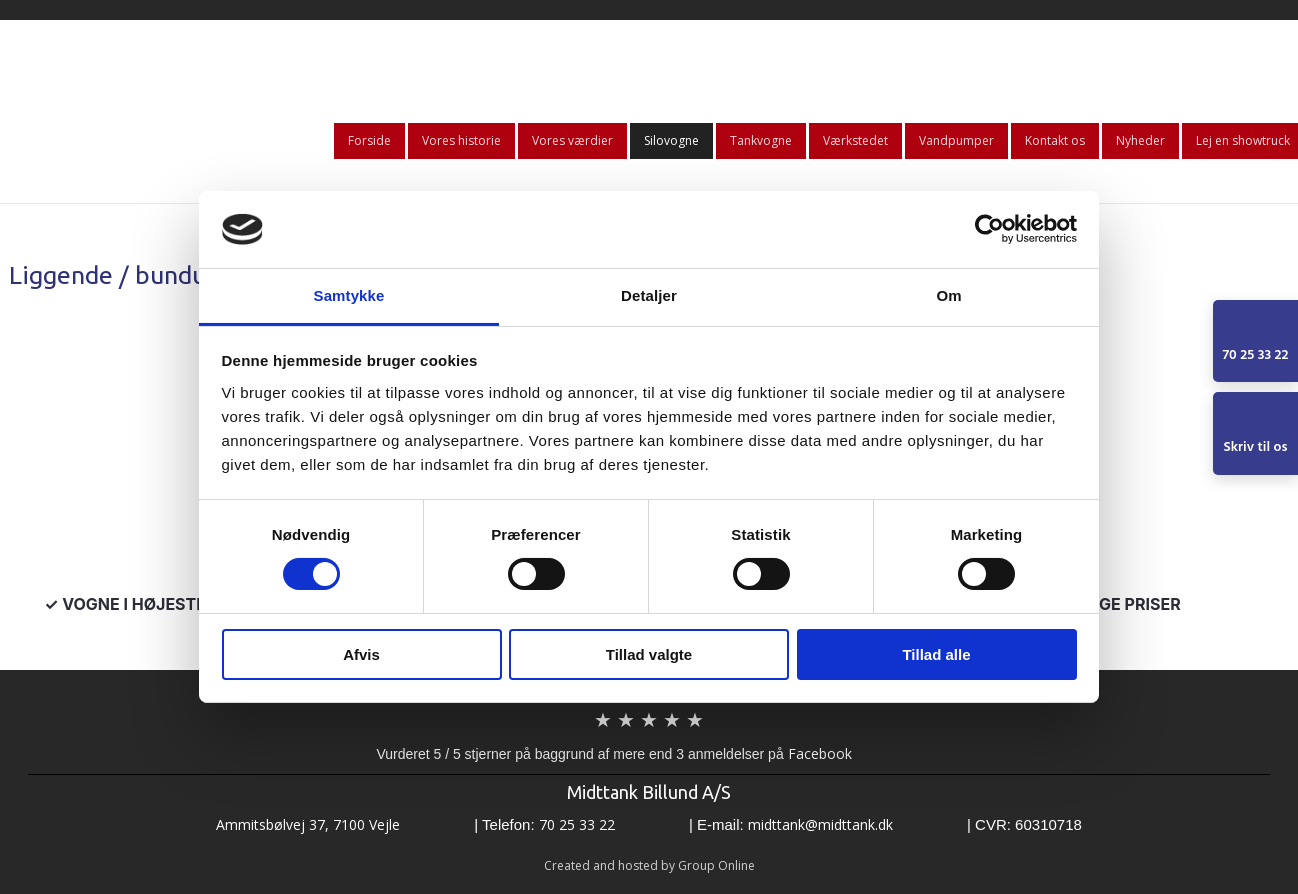  Describe the element at coordinates (1140, 140) in the screenshot. I see `Nyheder` at that location.